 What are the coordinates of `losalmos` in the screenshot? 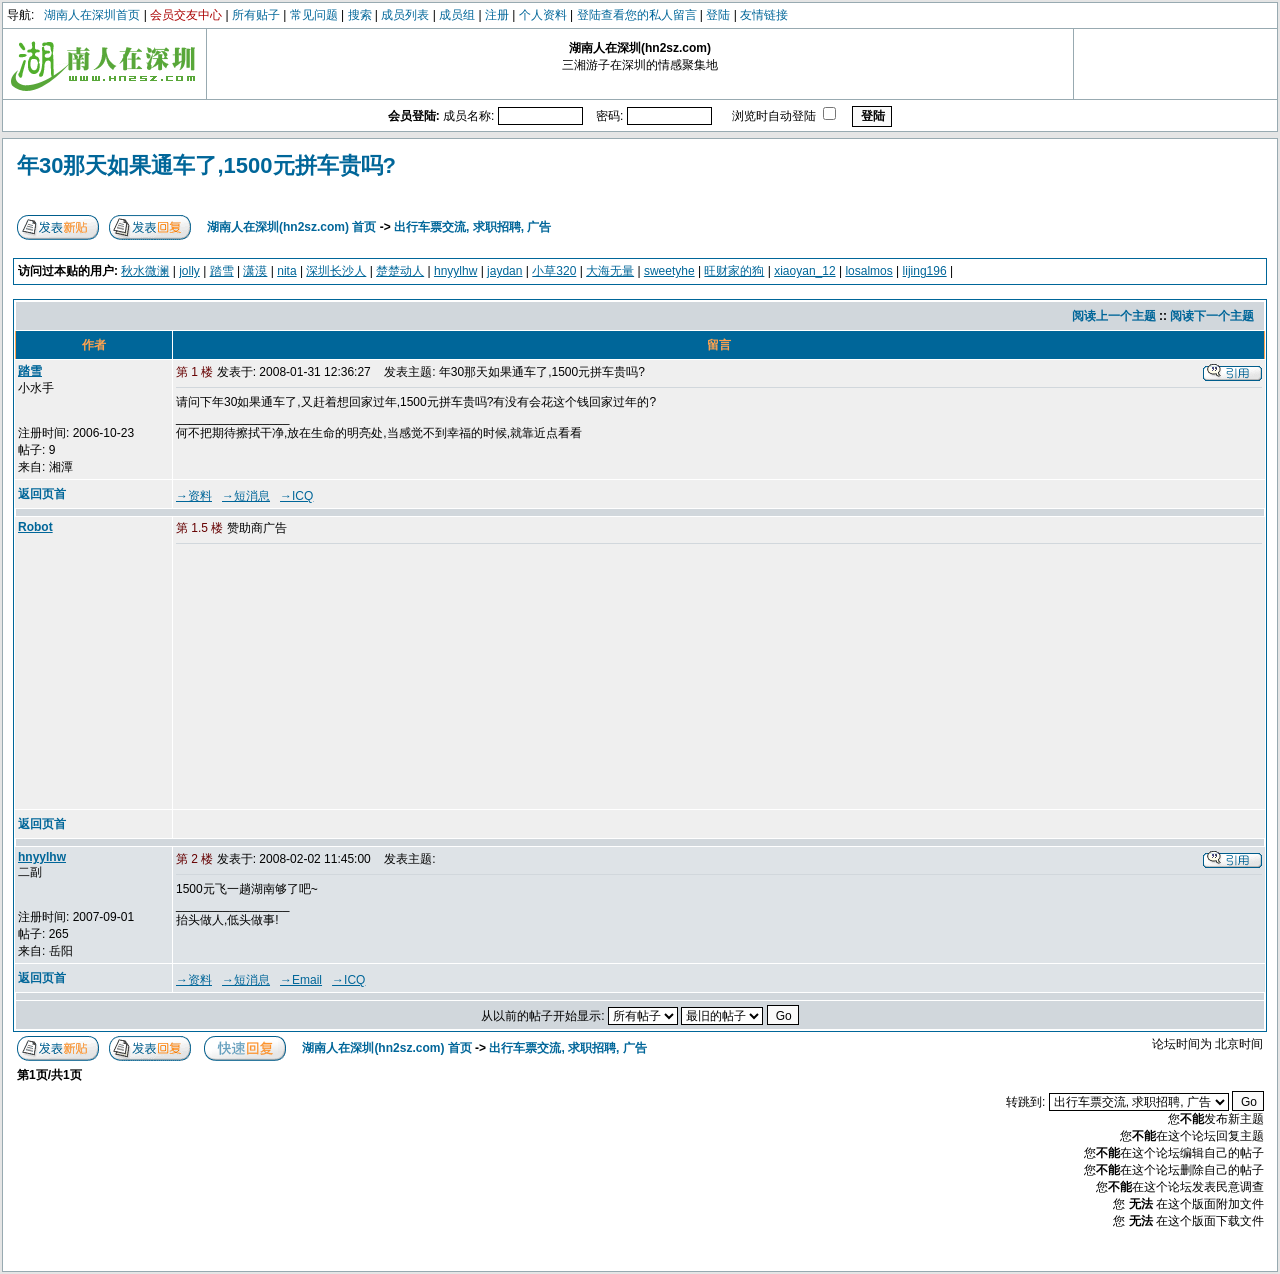 It's located at (868, 271).